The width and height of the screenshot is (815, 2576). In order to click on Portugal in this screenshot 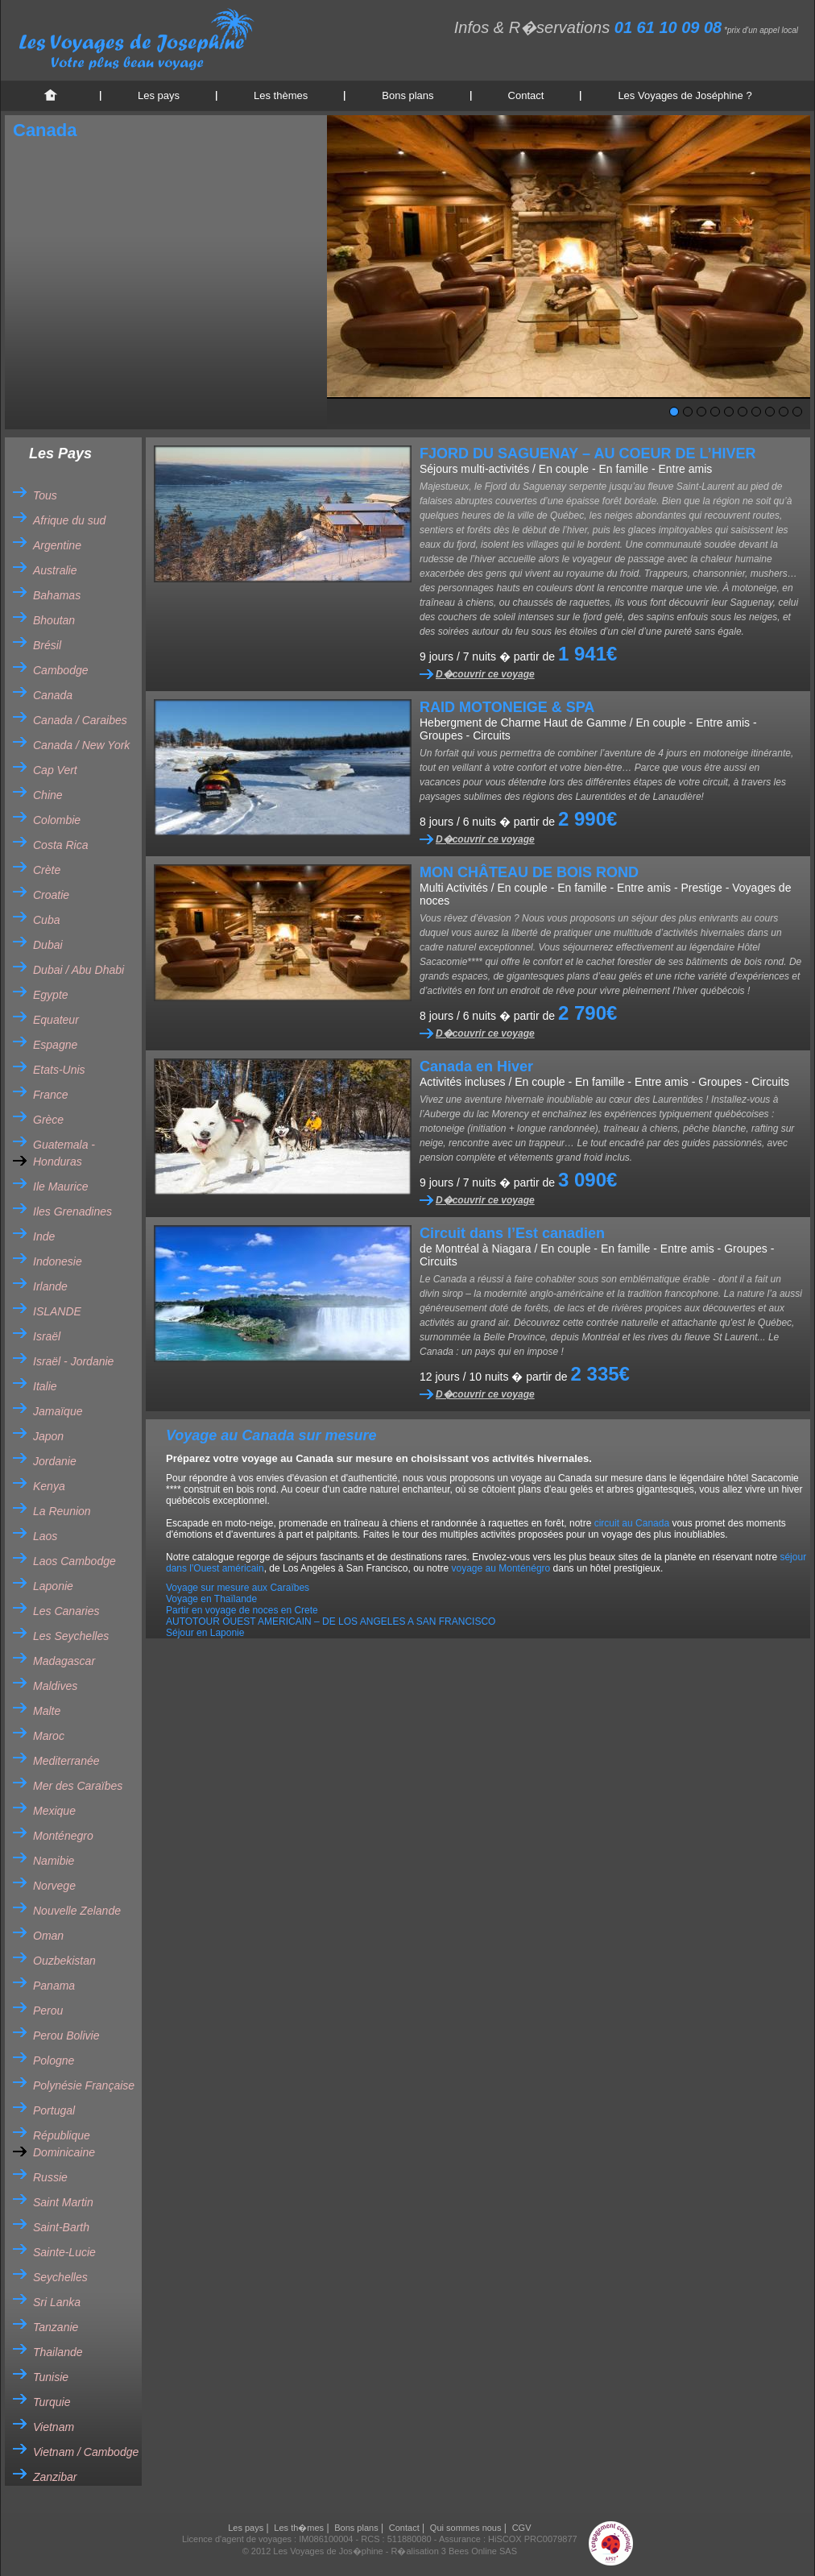, I will do `click(54, 2110)`.